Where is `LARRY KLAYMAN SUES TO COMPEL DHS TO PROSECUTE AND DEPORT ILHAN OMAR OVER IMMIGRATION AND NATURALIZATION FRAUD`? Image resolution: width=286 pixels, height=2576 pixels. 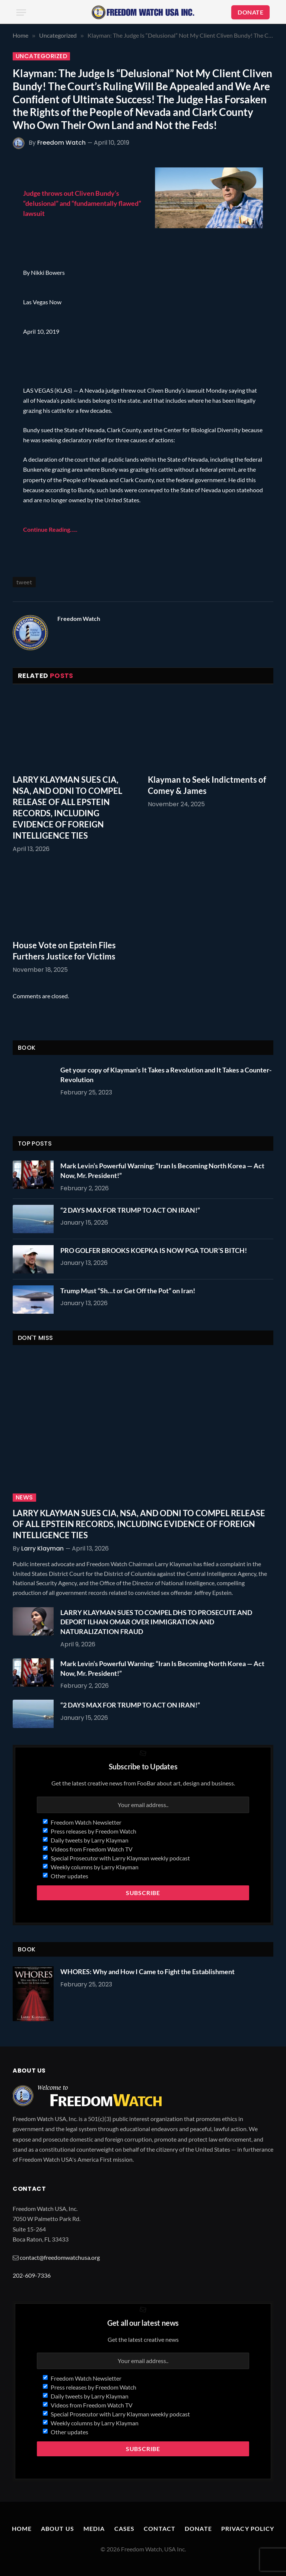
LARRY KLAYMAN SUES TO COMPEL DHS TO PROSECUTE AND DEPORT ILHAN OMAR OVER IMMIGRATION AND NATURALIZATION FRAUD is located at coordinates (156, 1622).